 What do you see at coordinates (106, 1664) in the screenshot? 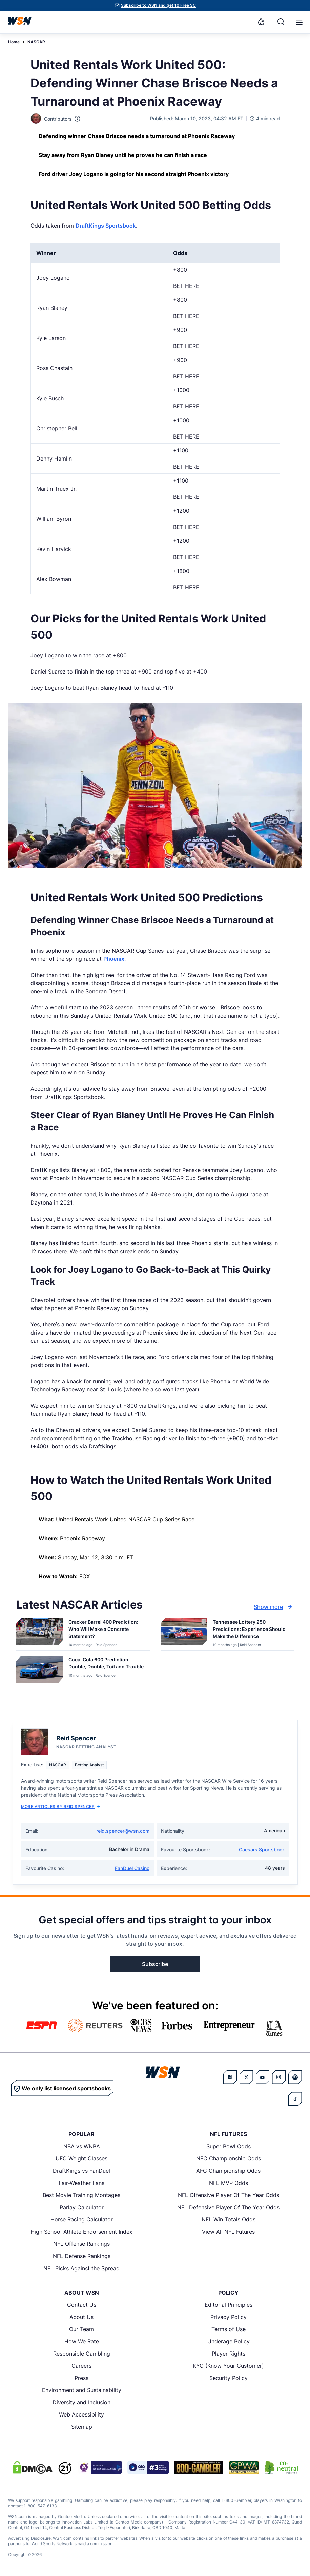
I see `[Read more about Coca-Cola 600 Prediction: Double, Double, Toil and Trouble]` at bounding box center [106, 1664].